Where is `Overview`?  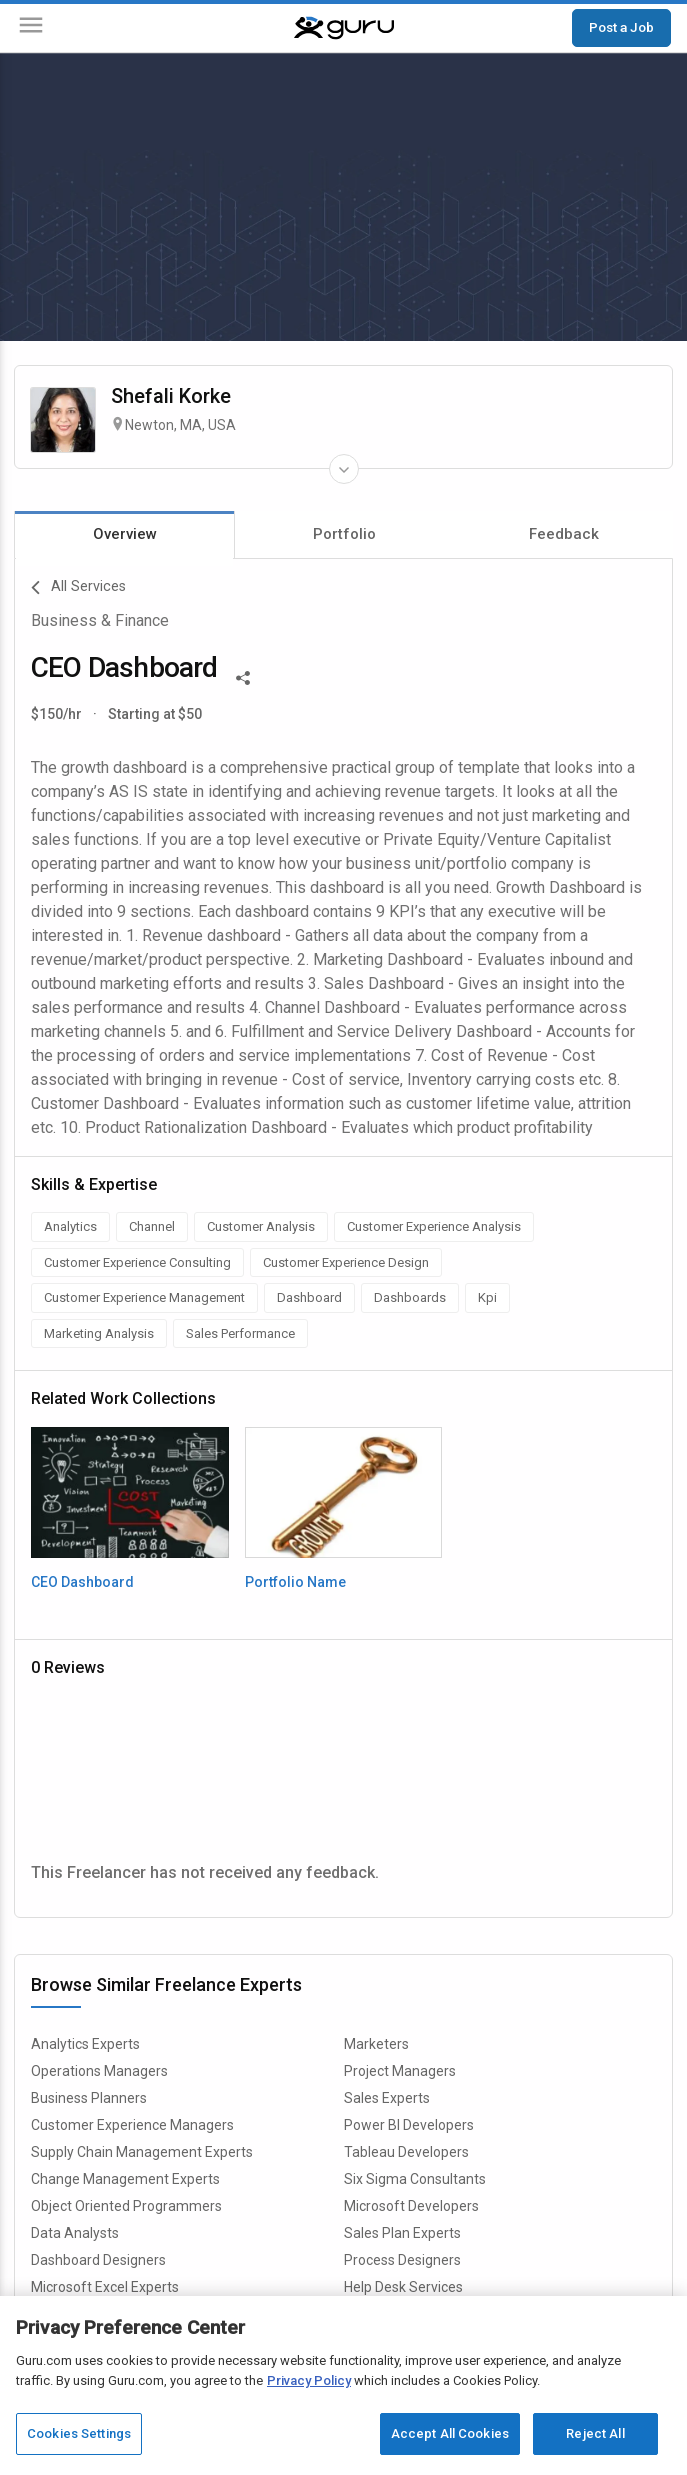 Overview is located at coordinates (125, 534).